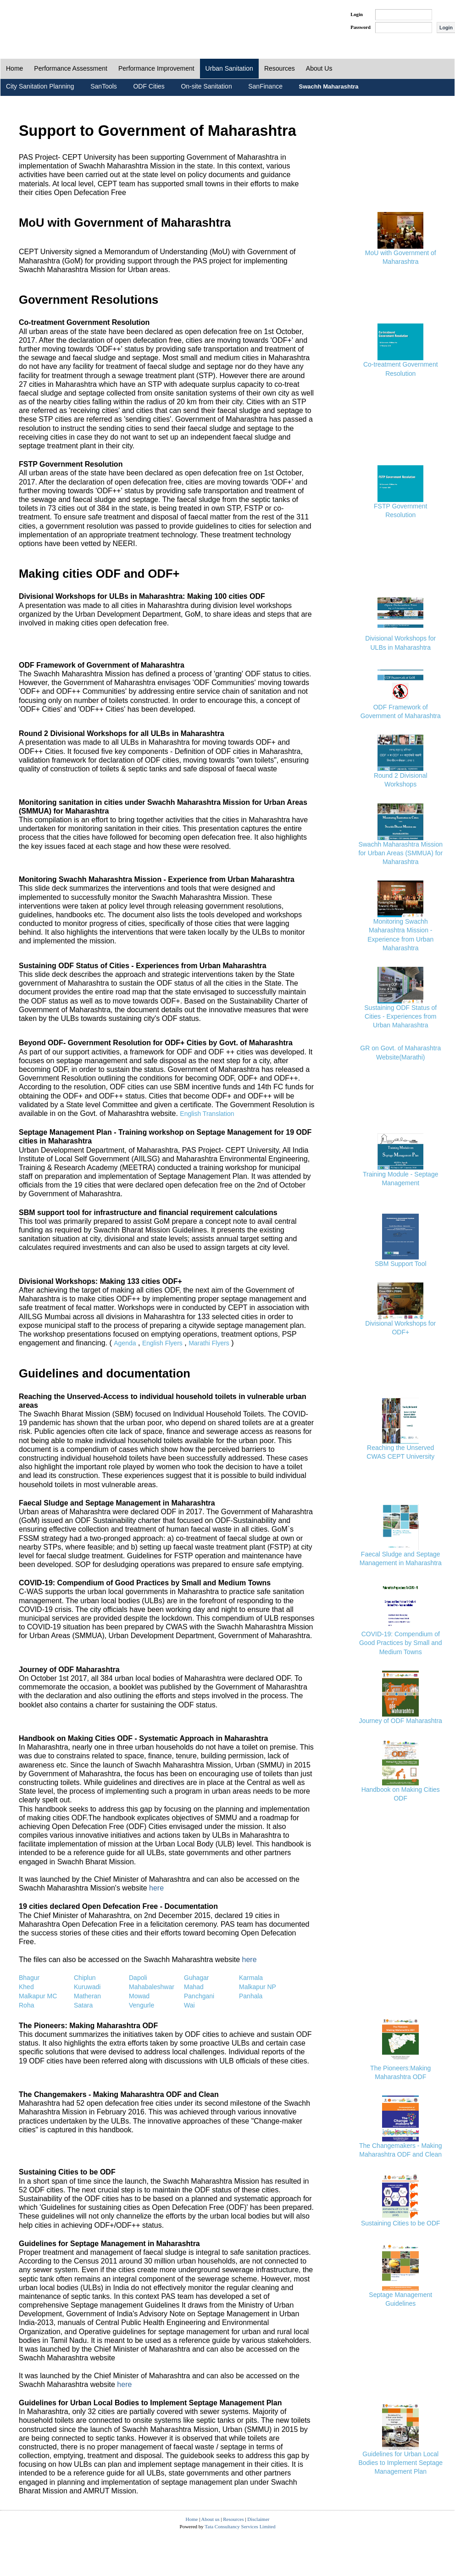 This screenshot has width=455, height=2576. Describe the element at coordinates (199, 1996) in the screenshot. I see `Panchgani` at that location.